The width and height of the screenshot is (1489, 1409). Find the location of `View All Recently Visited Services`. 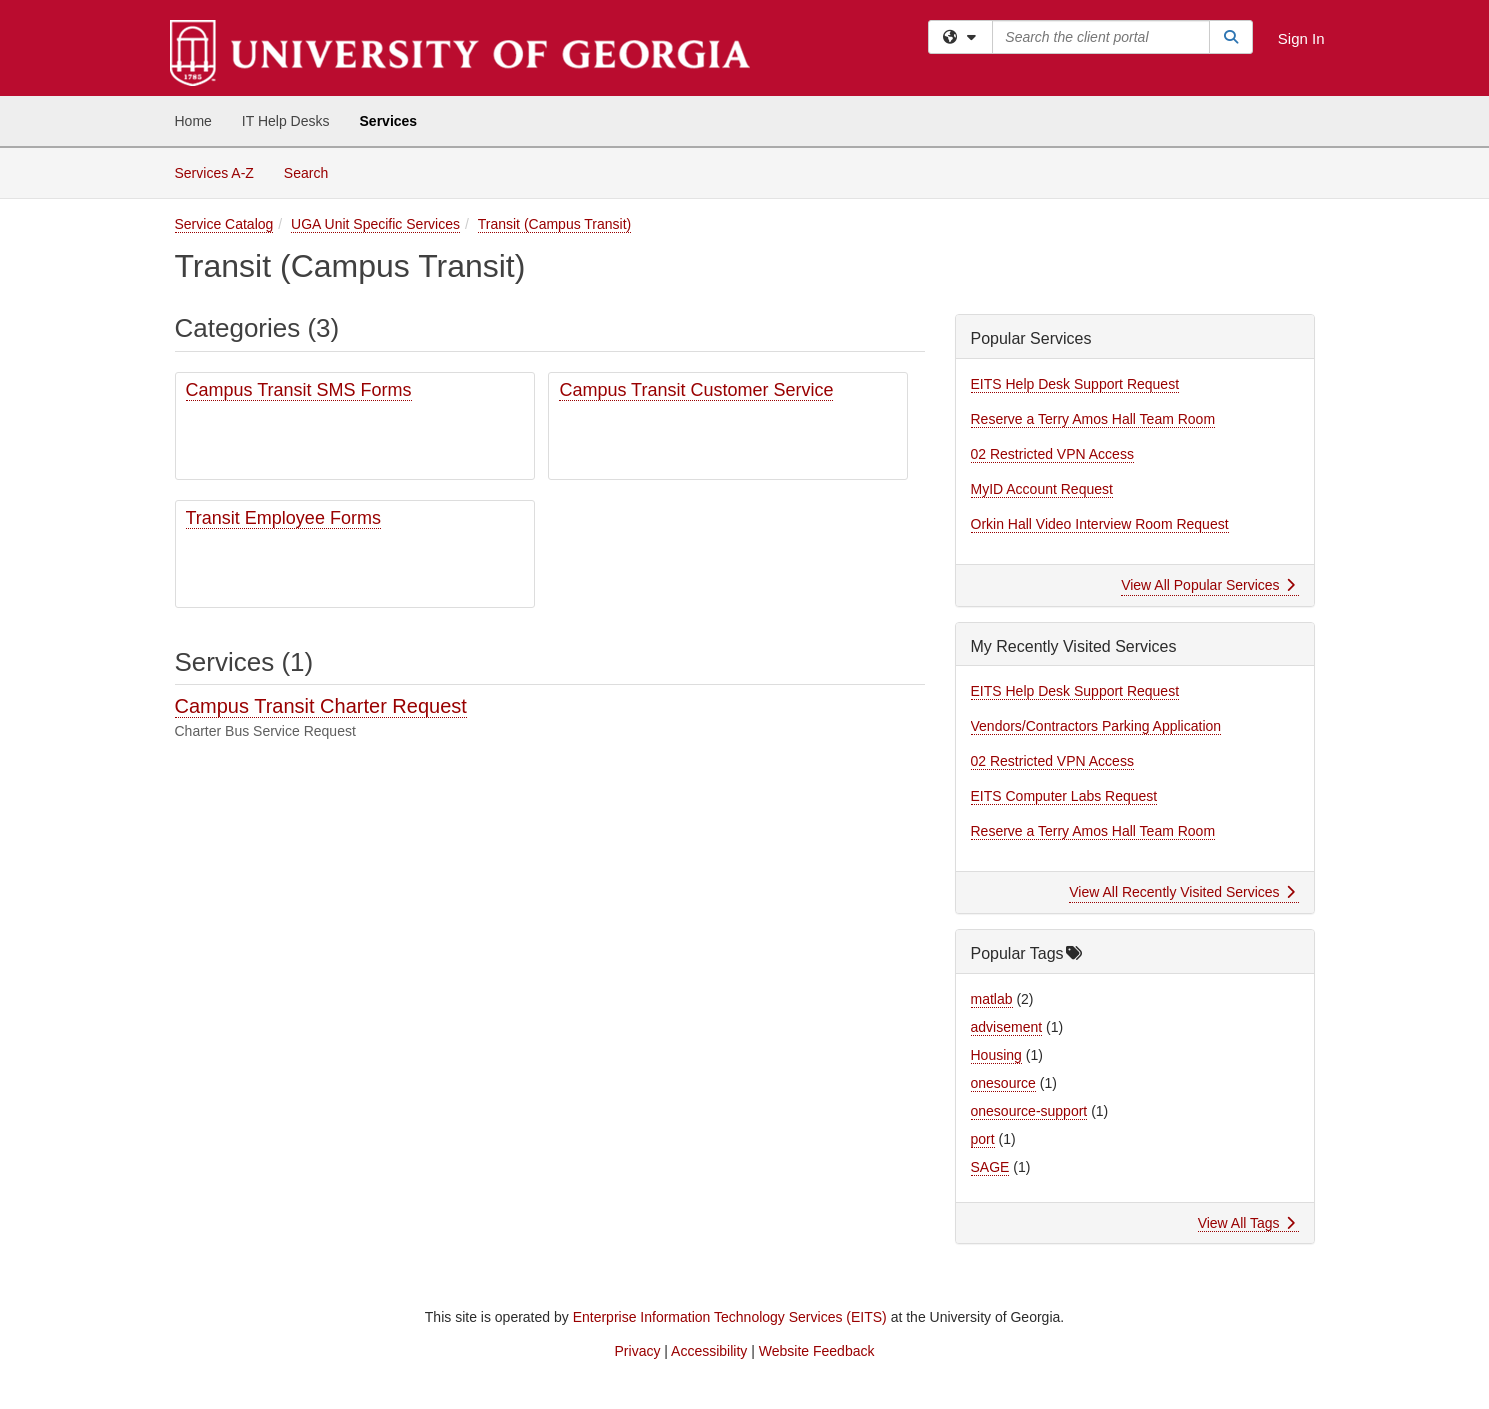

View All Recently Visited Services is located at coordinates (1181, 892).